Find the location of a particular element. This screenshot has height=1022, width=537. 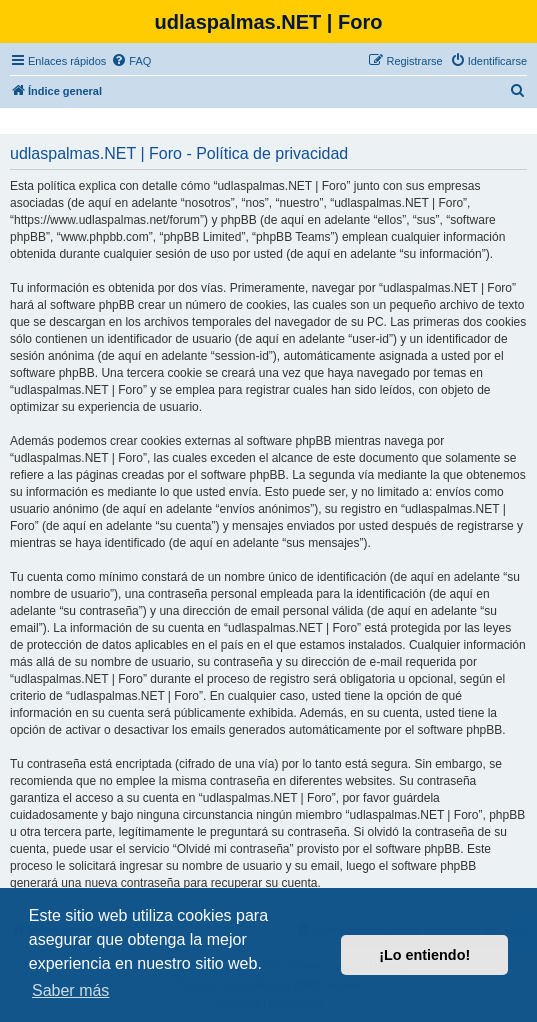

[menuitem] is located at coordinates (131, 61).